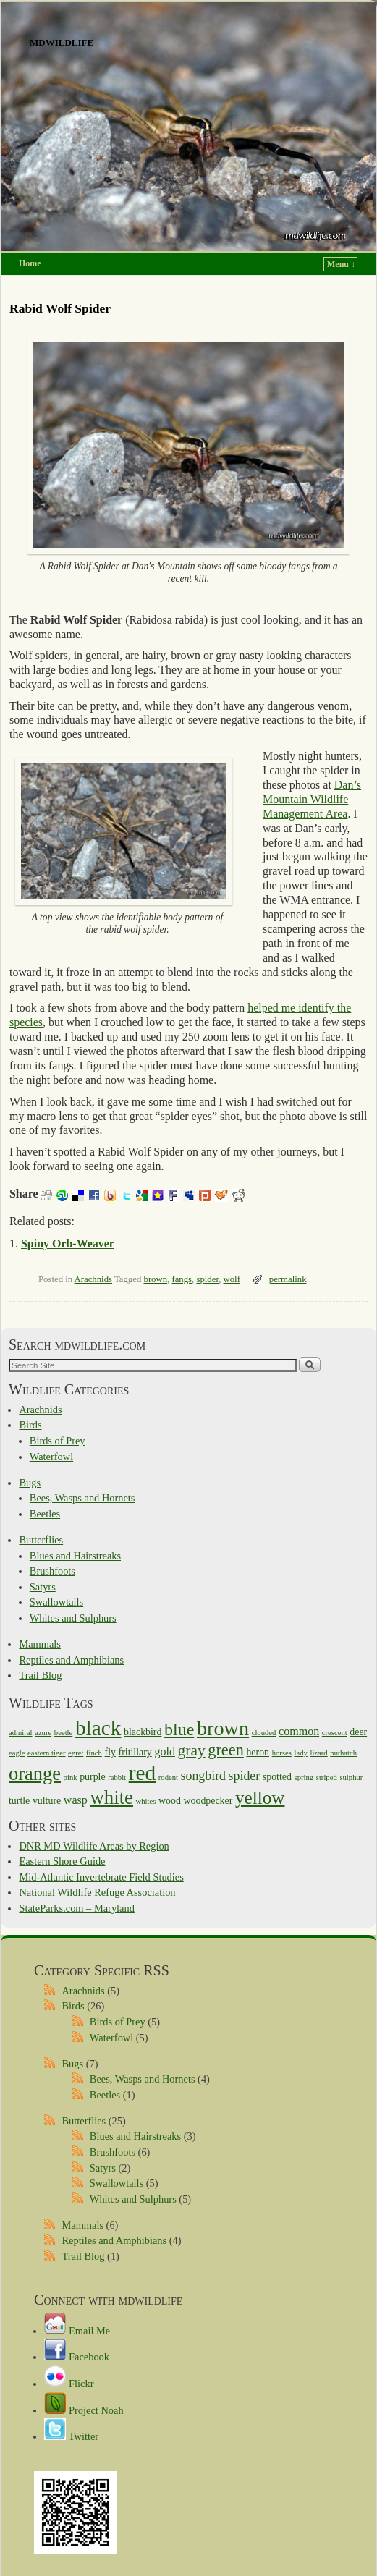  Describe the element at coordinates (21, 1733) in the screenshot. I see `admiral [admiral (1 item)]` at that location.